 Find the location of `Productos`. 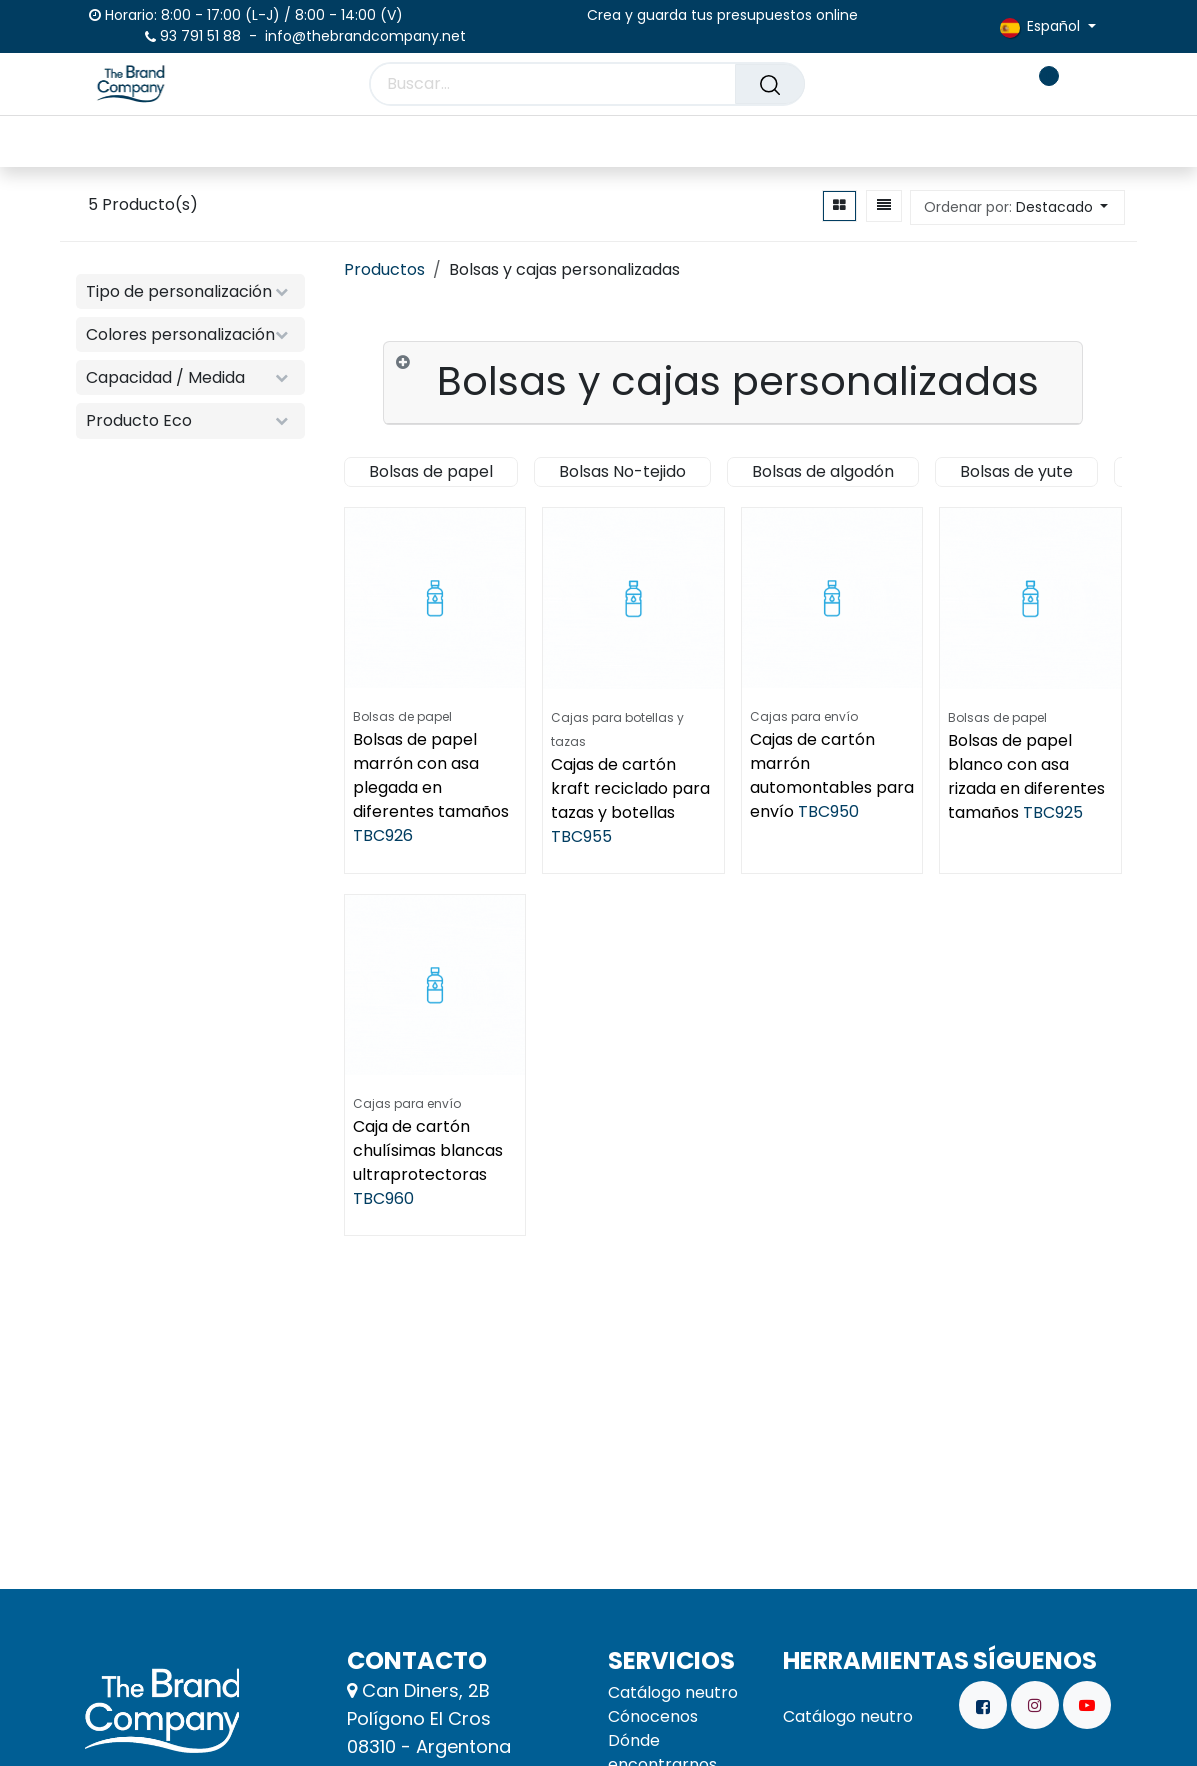

Productos is located at coordinates (384, 269).